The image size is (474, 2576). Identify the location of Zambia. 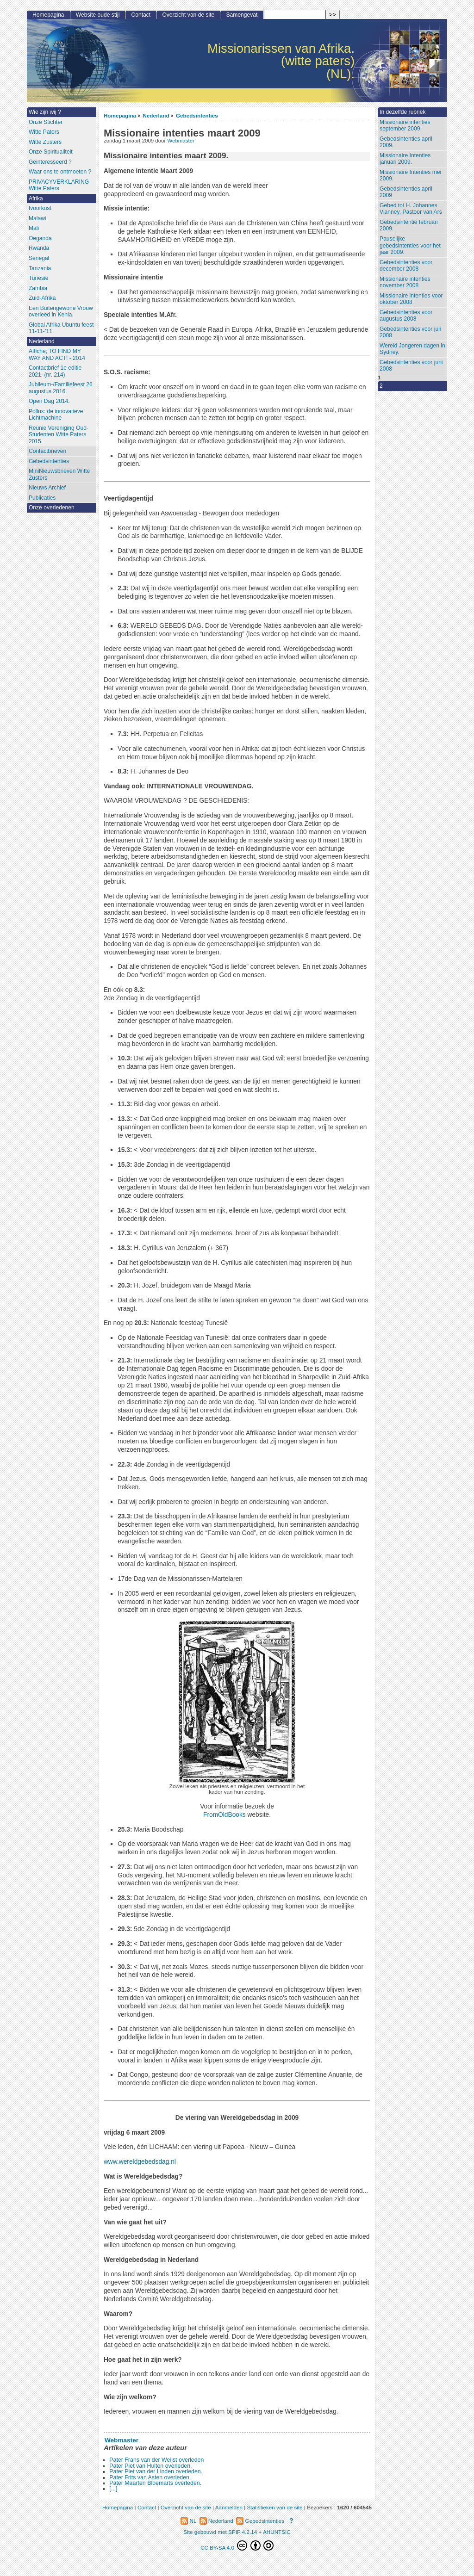
(38, 288).